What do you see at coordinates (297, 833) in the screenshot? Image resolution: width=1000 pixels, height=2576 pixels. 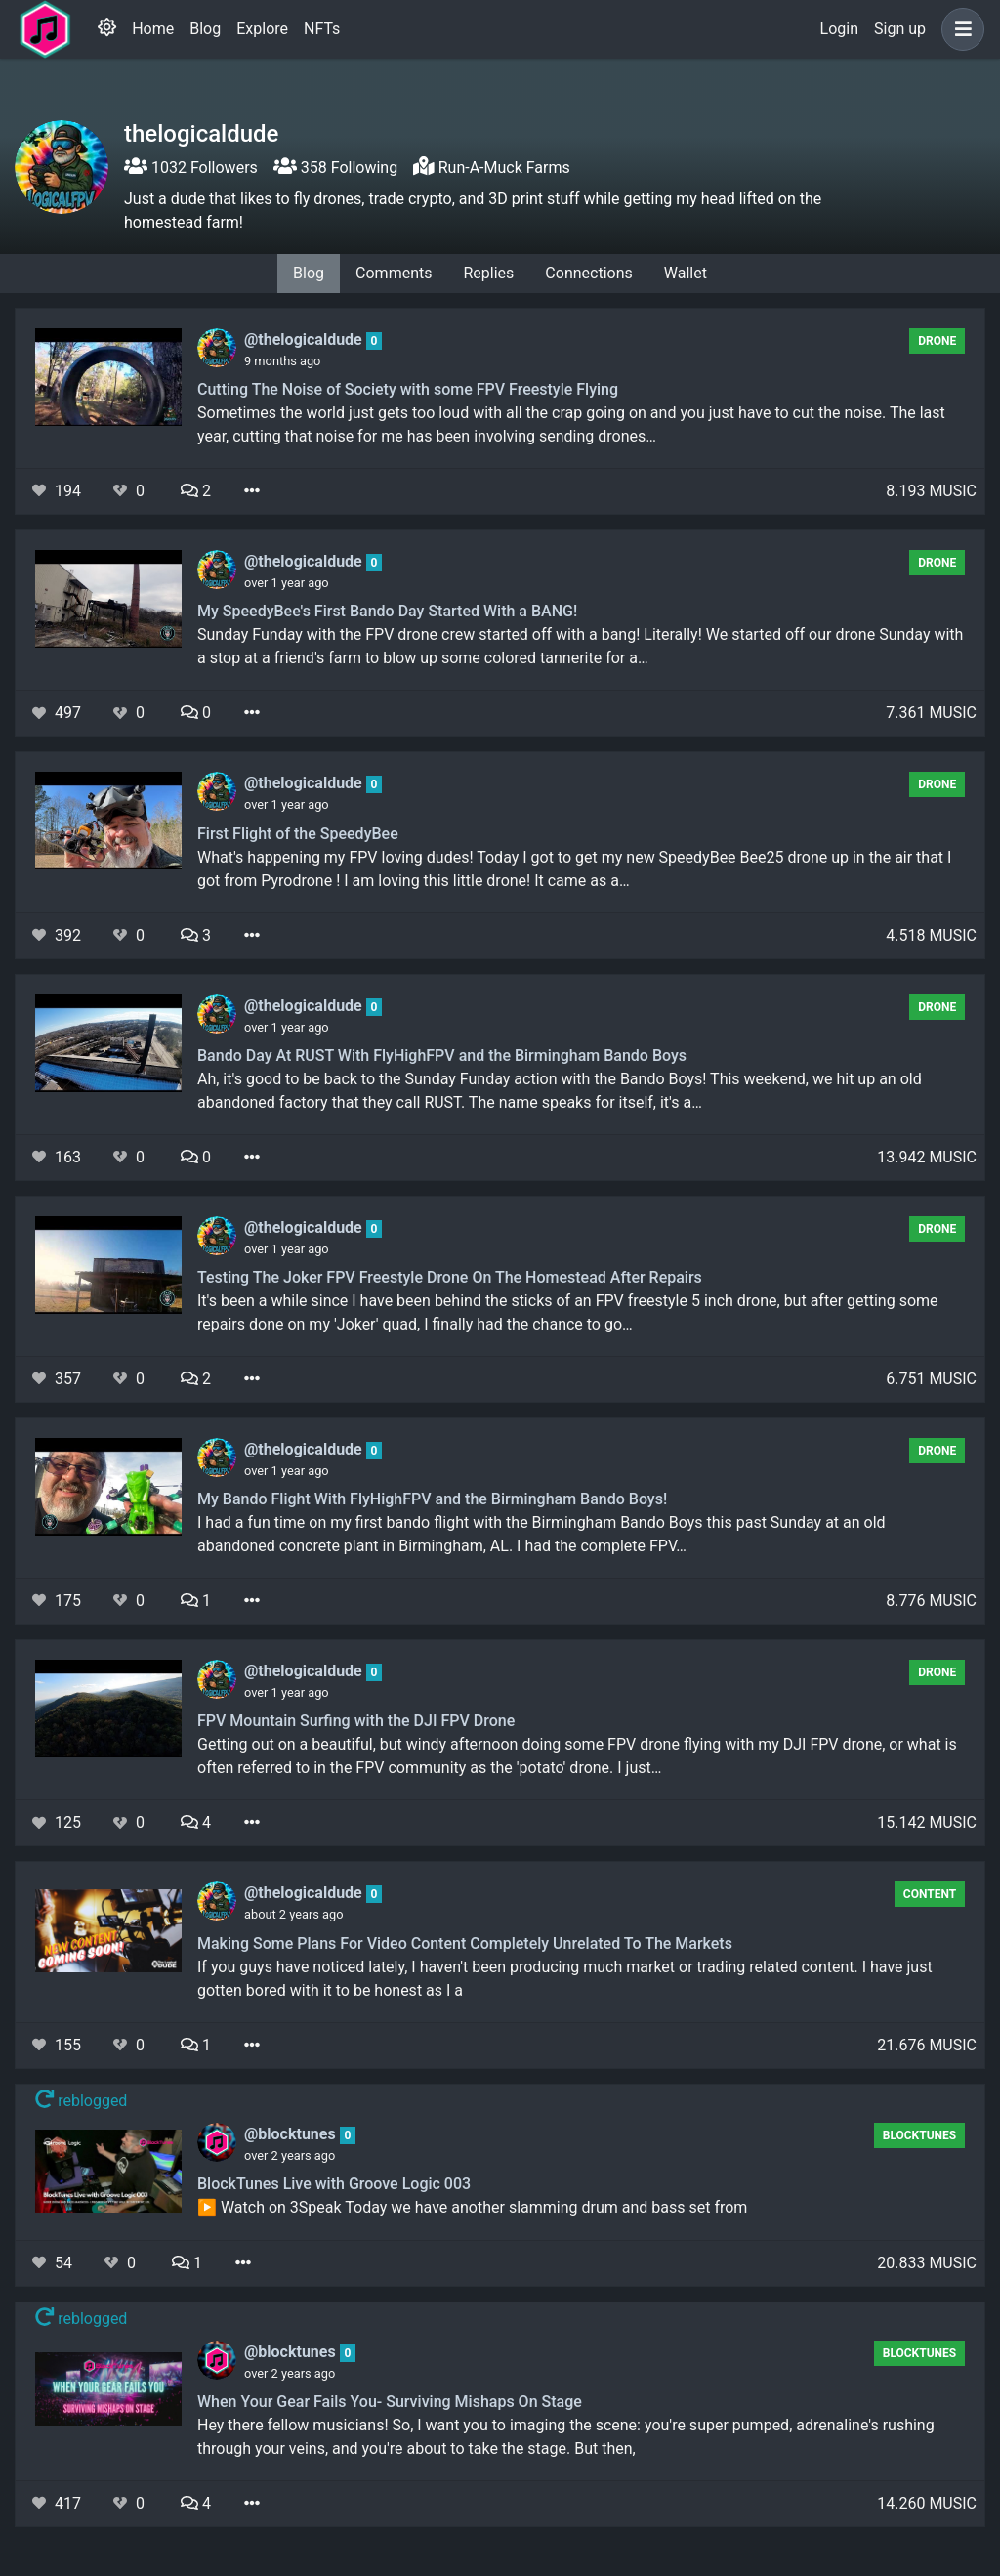 I see `First Flight of the SpeedyBee` at bounding box center [297, 833].